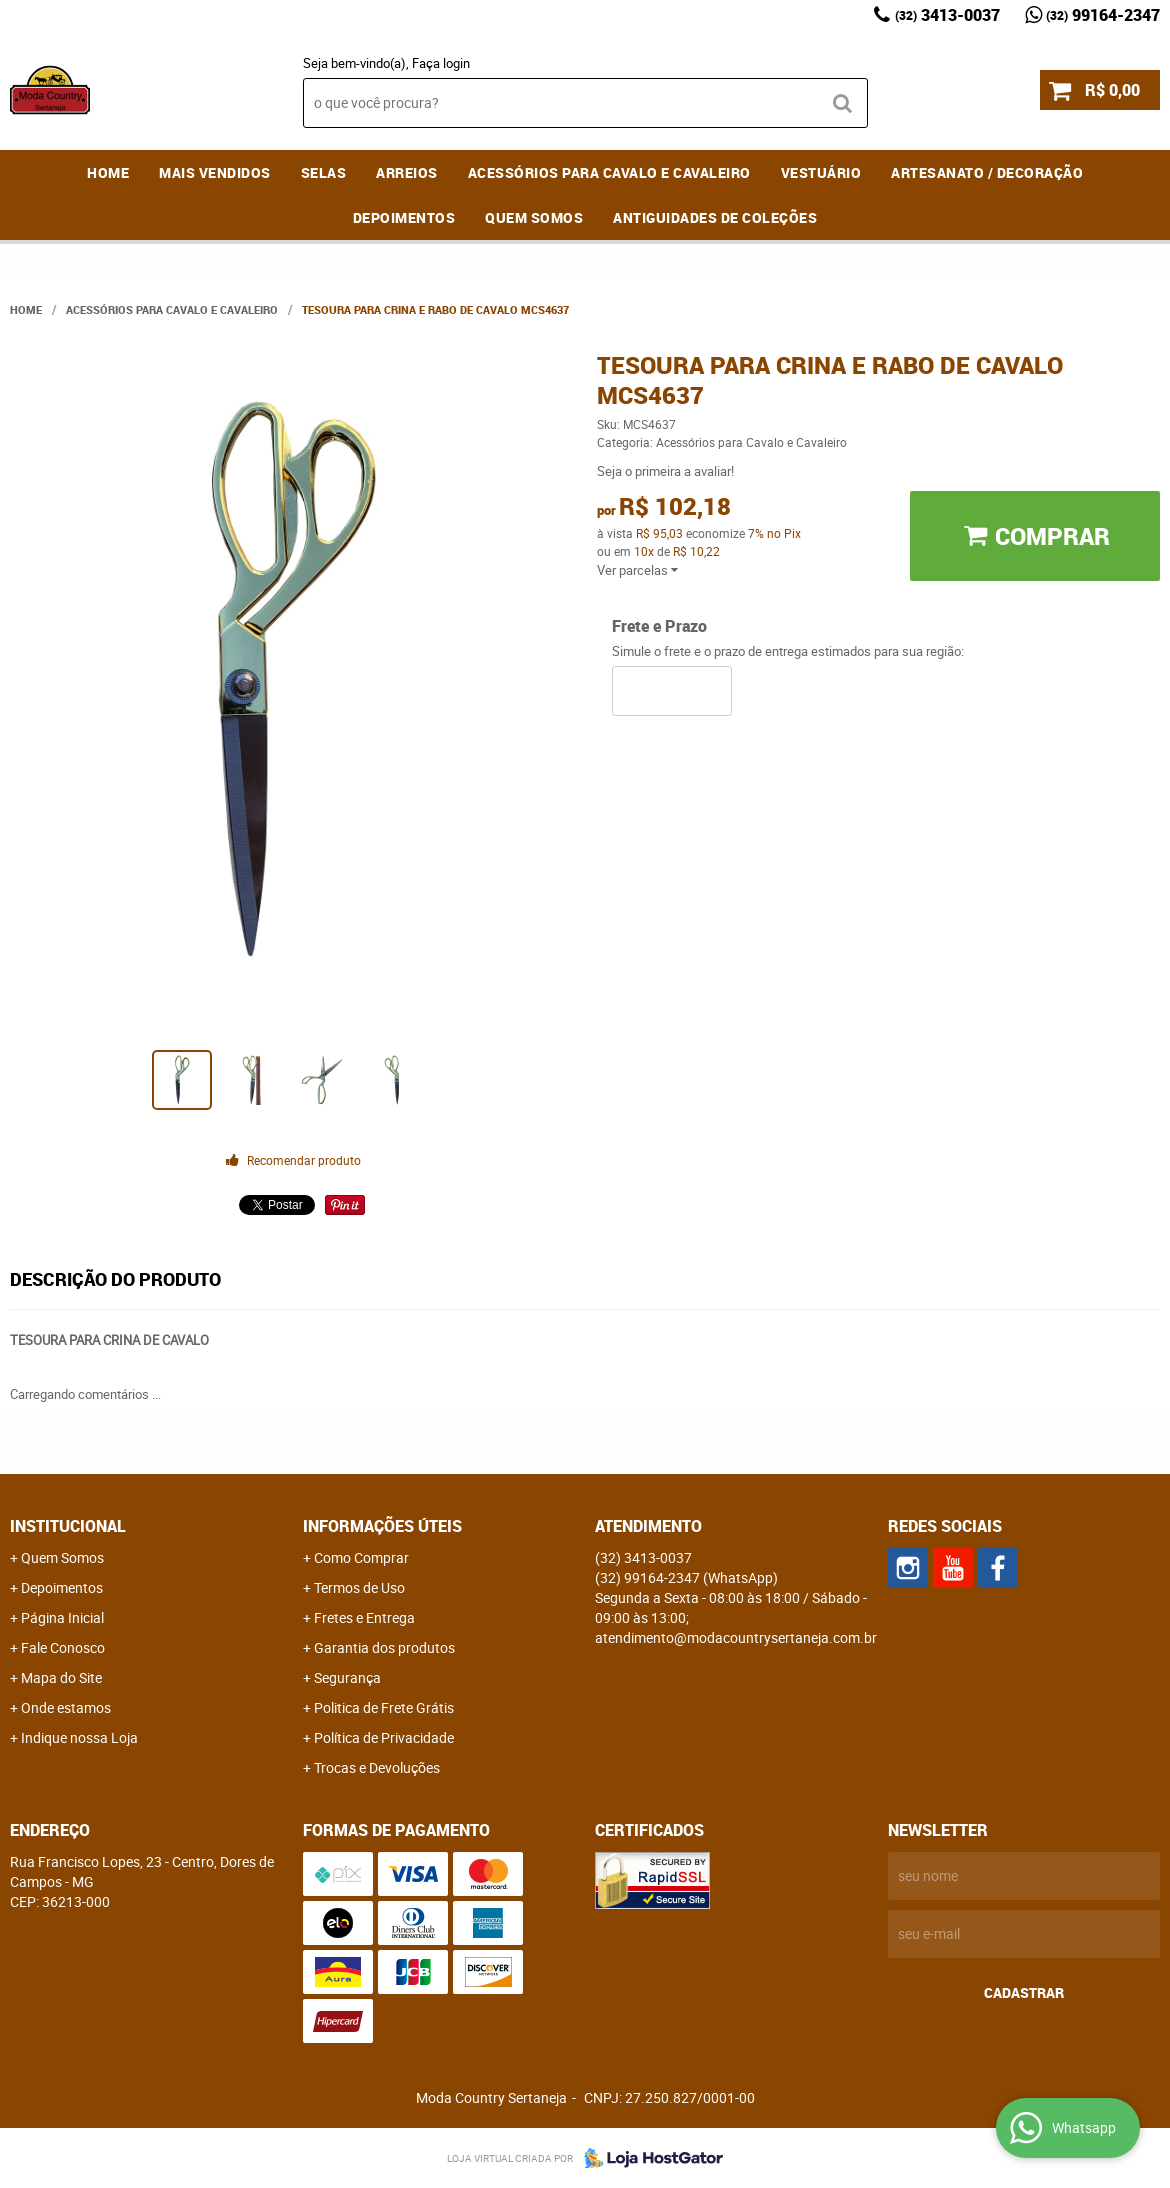 The image size is (1170, 2188). What do you see at coordinates (324, 172) in the screenshot?
I see `Selas` at bounding box center [324, 172].